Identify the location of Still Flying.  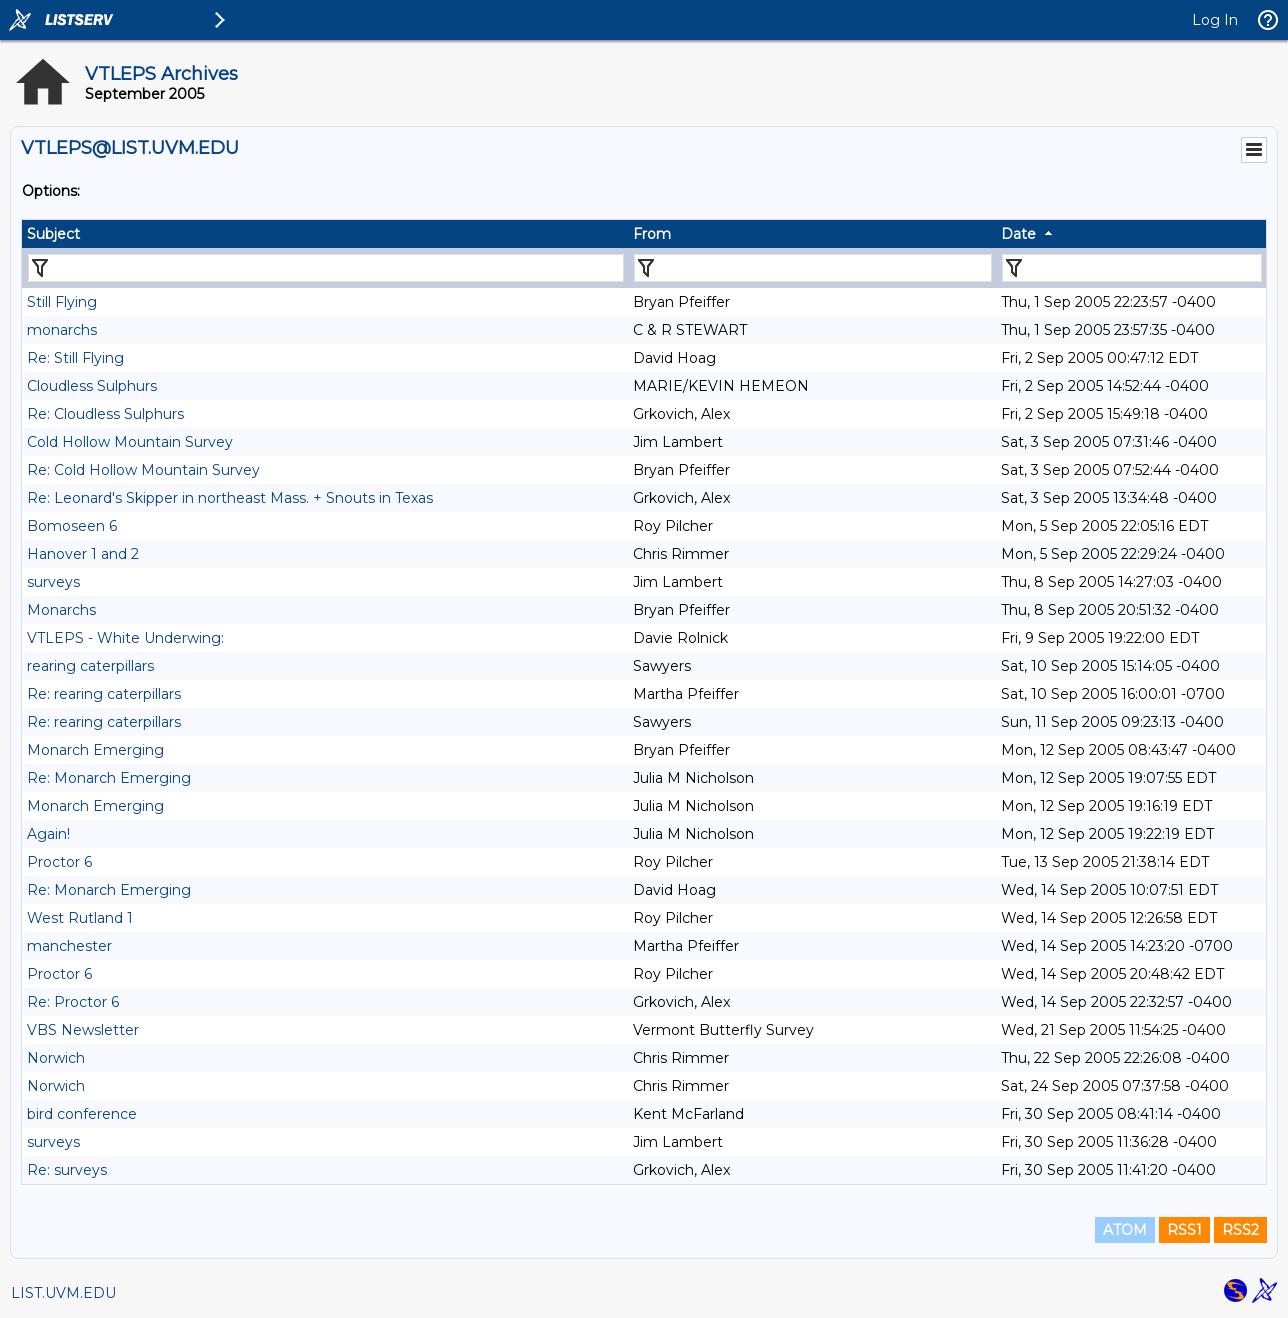
(62, 302).